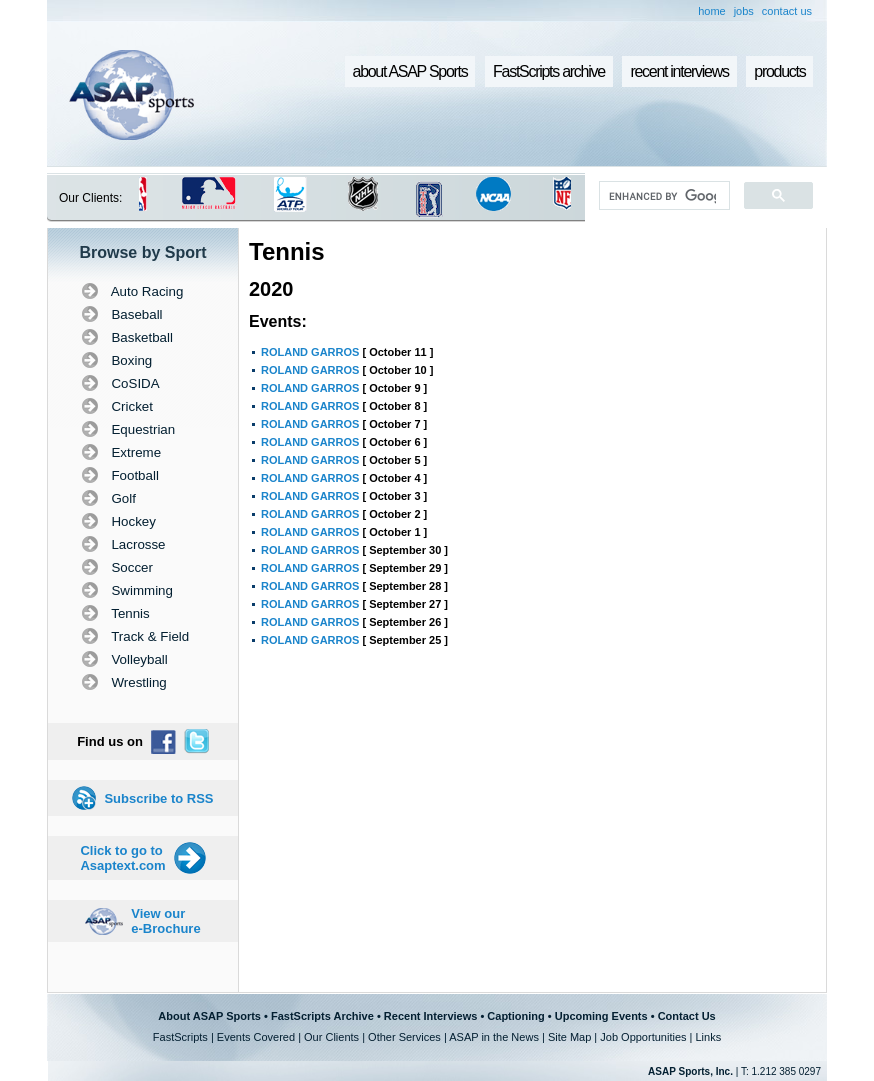 The width and height of the screenshot is (874, 1081). I want to click on recent interviews, so click(679, 71).